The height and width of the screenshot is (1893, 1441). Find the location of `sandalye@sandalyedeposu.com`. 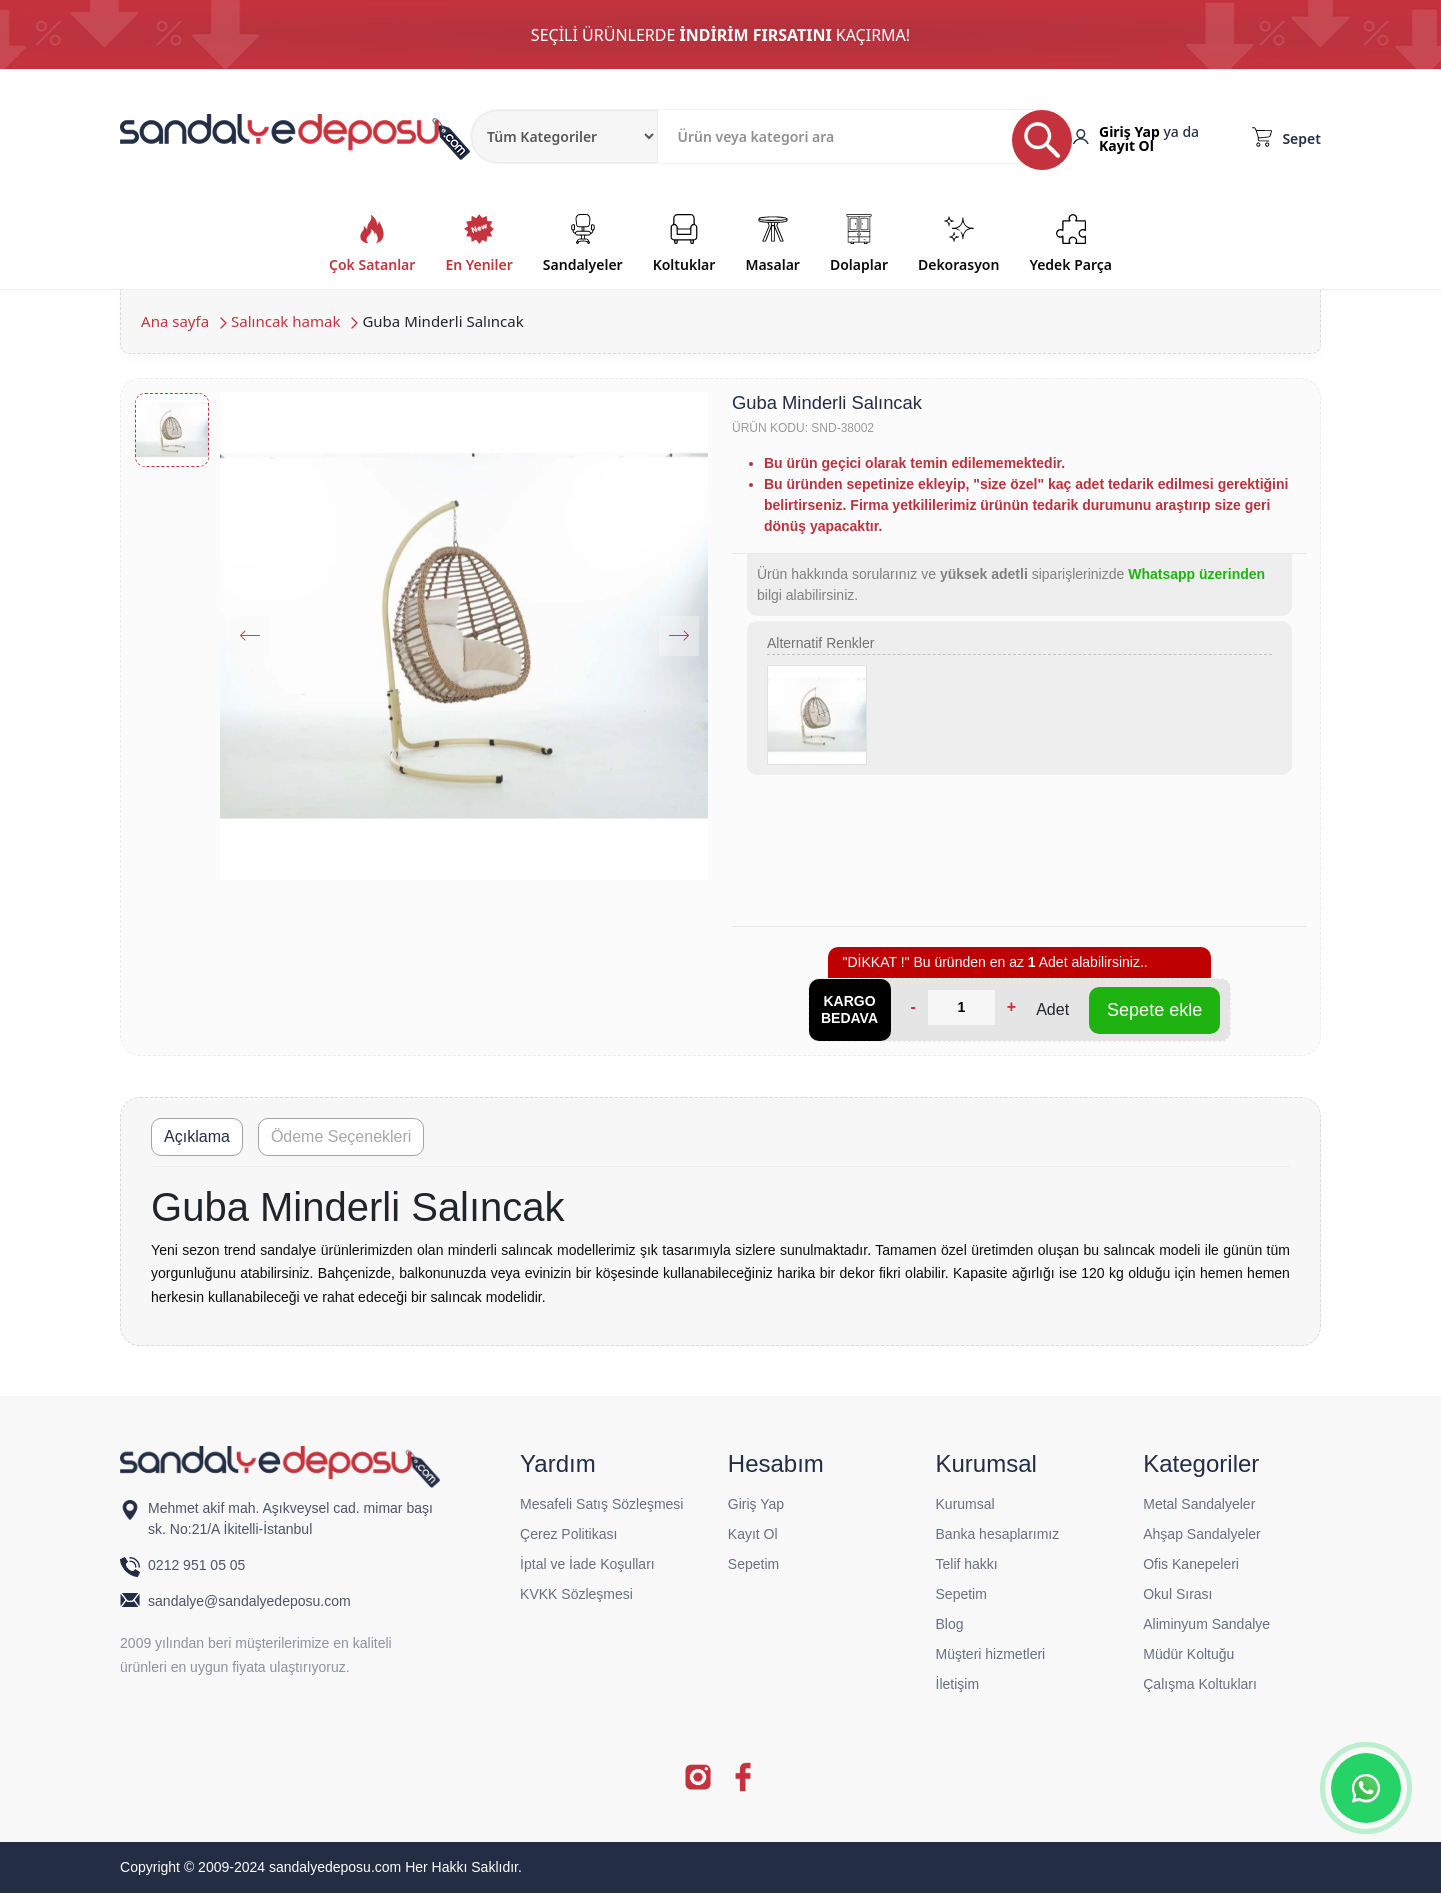

sandalye@sandalyedeposu.com is located at coordinates (249, 1601).